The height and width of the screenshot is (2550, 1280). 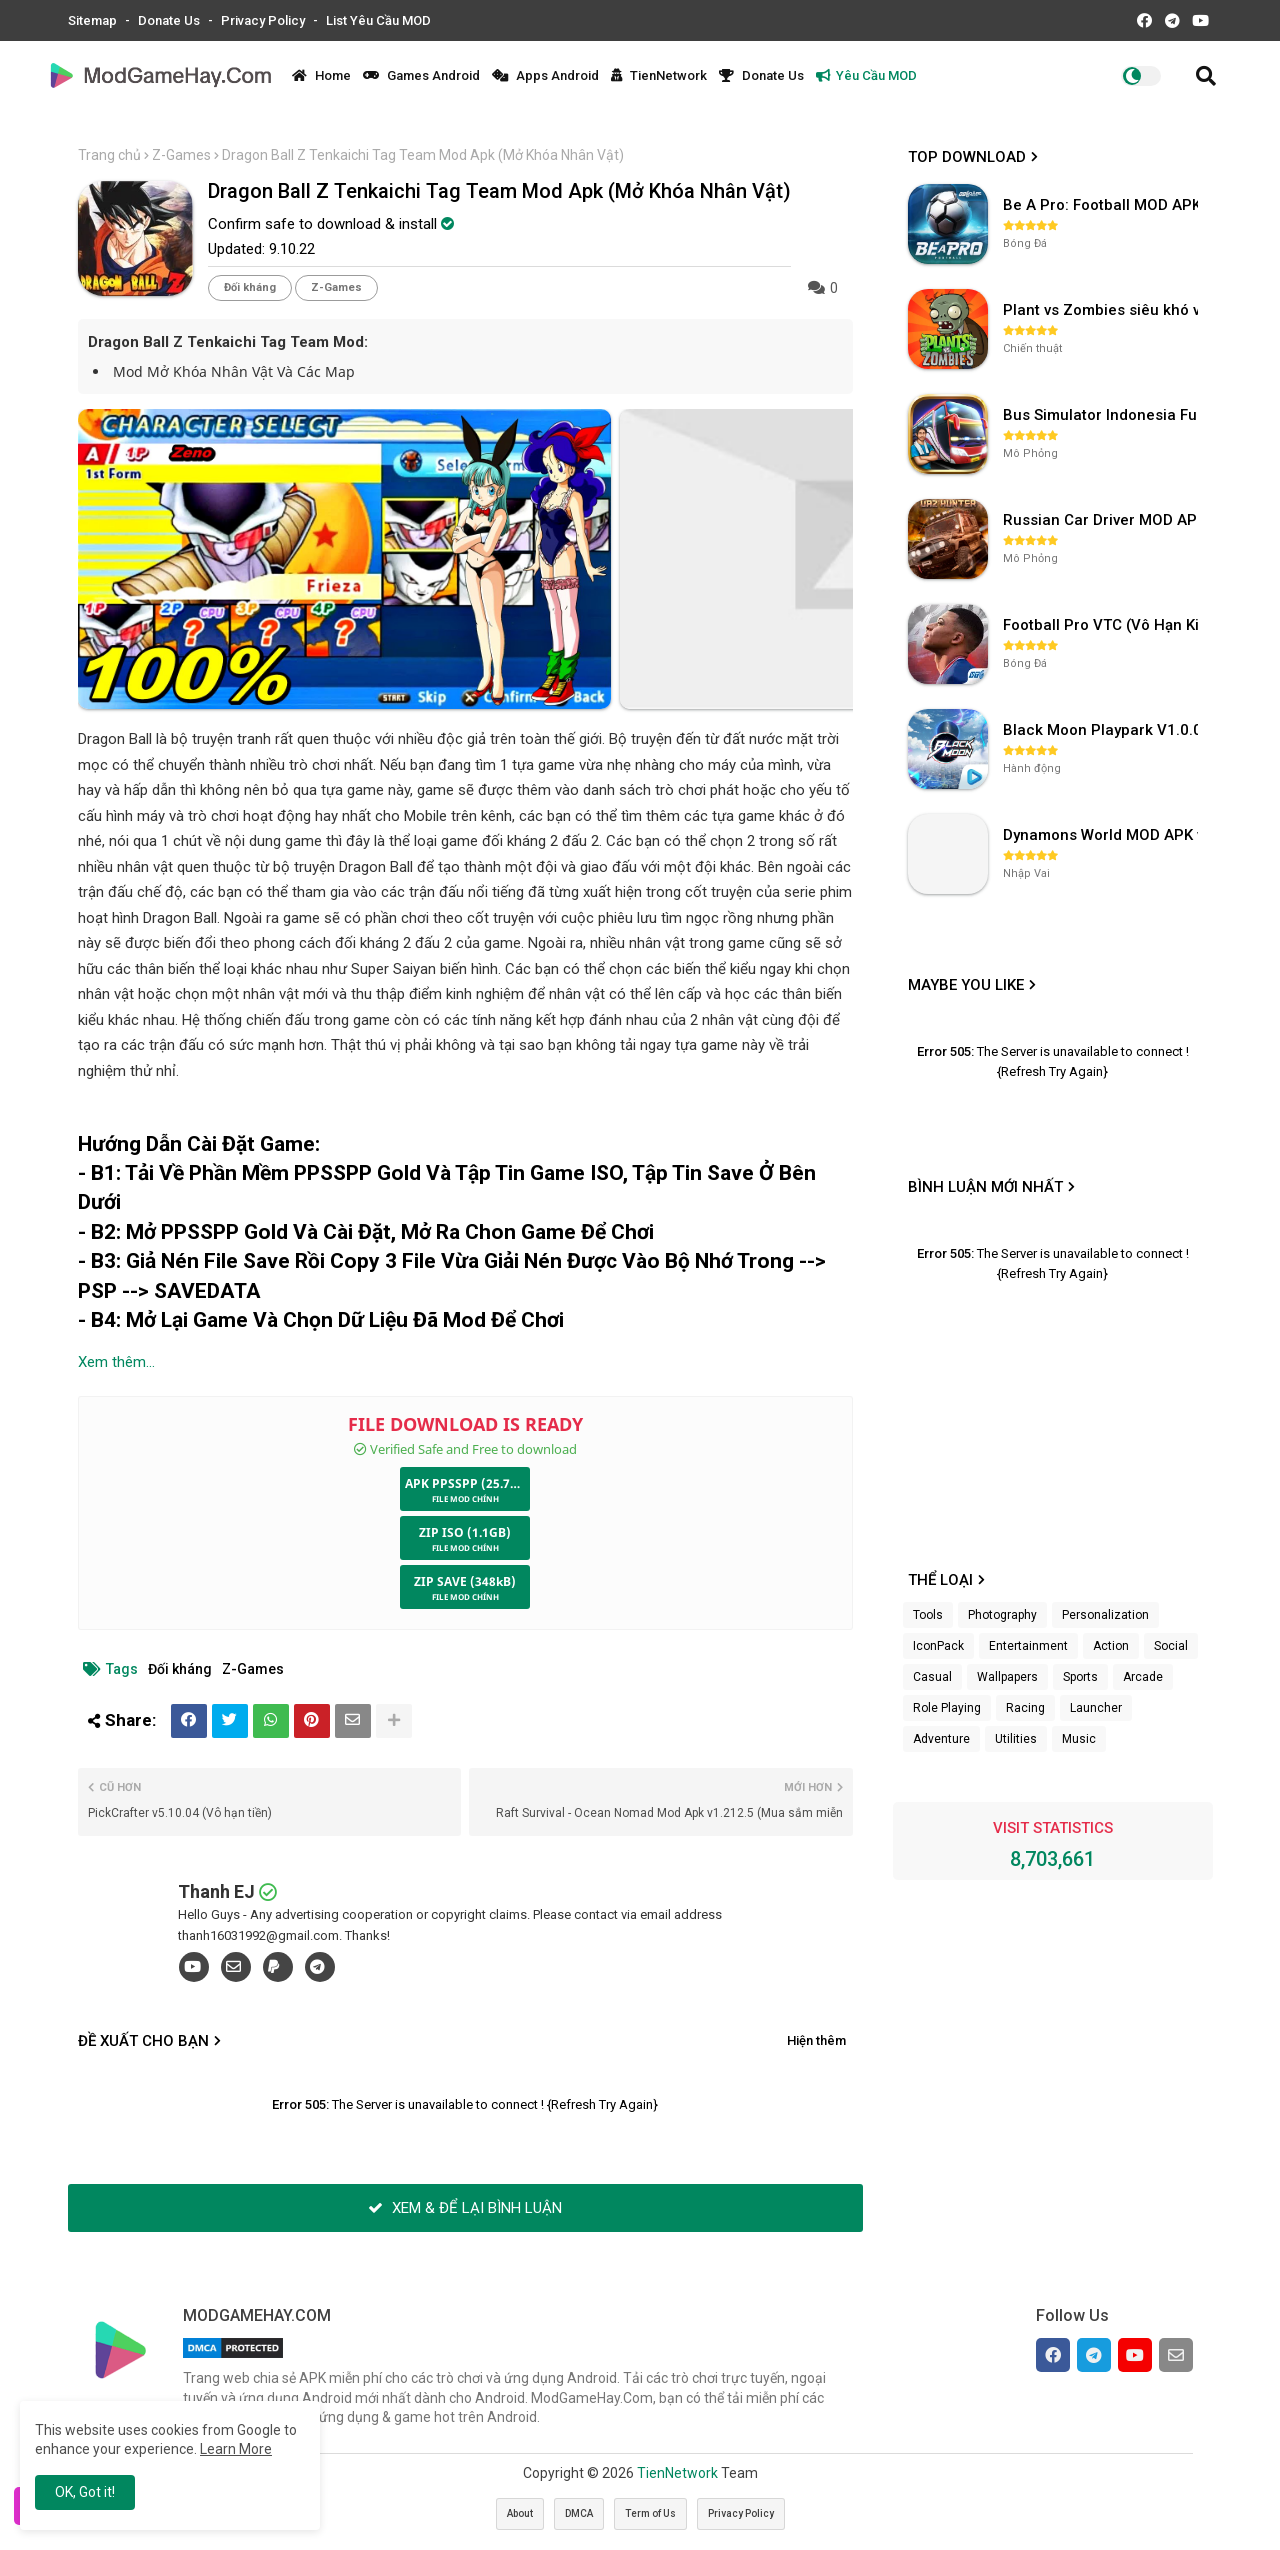 What do you see at coordinates (545, 75) in the screenshot?
I see `Apps Android` at bounding box center [545, 75].